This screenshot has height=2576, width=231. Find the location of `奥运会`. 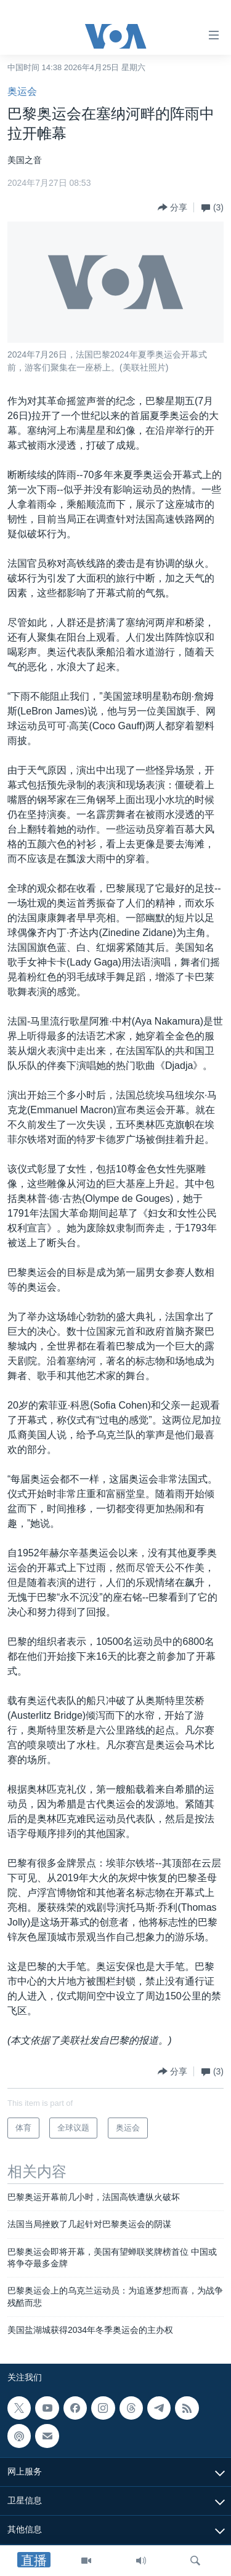

奥运会 is located at coordinates (22, 91).